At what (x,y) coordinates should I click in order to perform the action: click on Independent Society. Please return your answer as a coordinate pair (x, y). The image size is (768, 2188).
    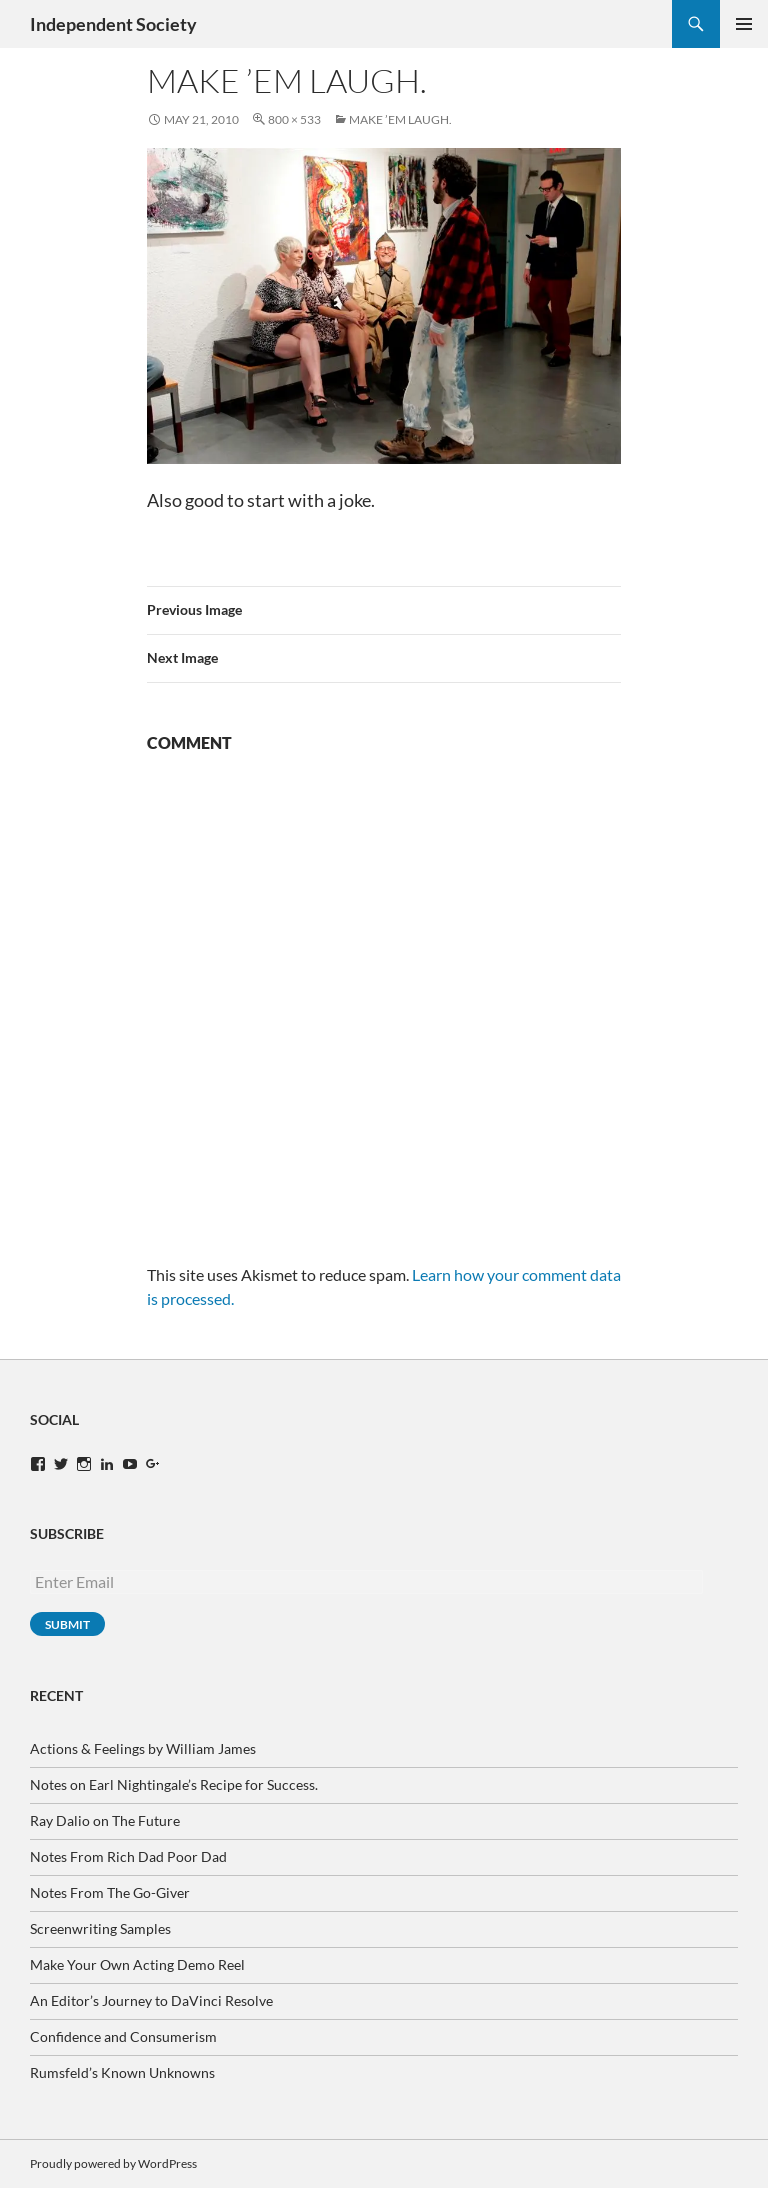
    Looking at the image, I should click on (113, 24).